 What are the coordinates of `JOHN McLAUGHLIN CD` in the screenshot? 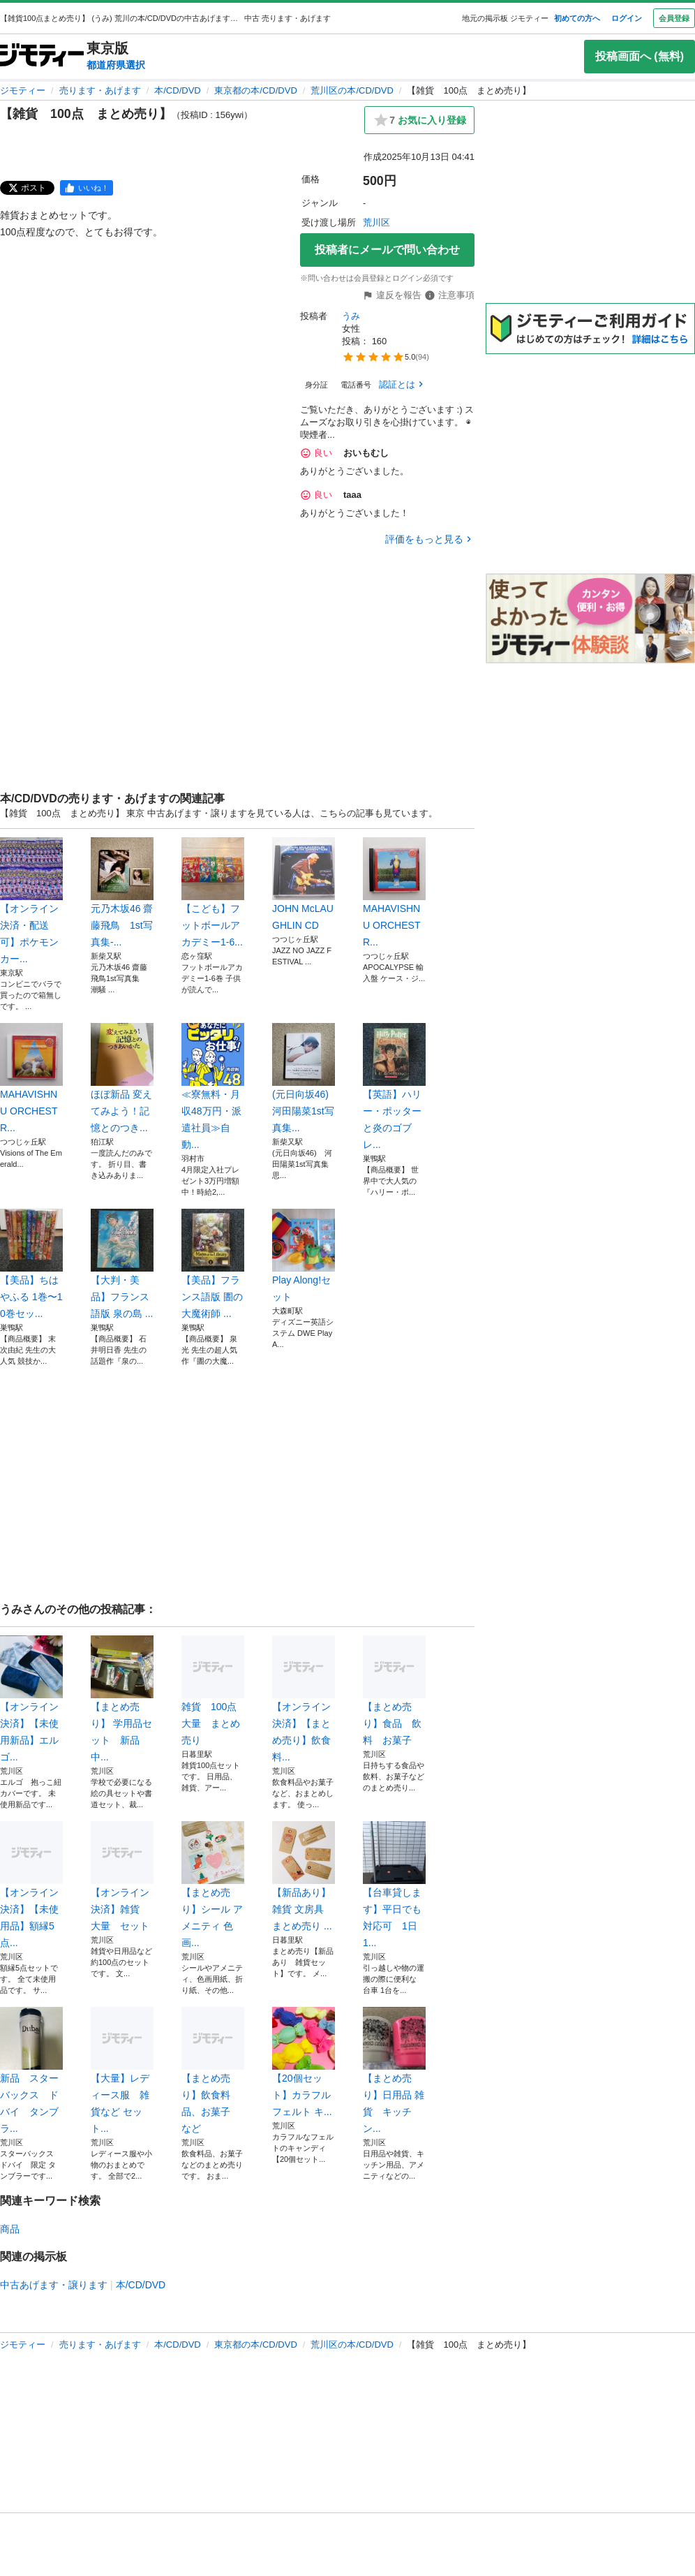 It's located at (303, 884).